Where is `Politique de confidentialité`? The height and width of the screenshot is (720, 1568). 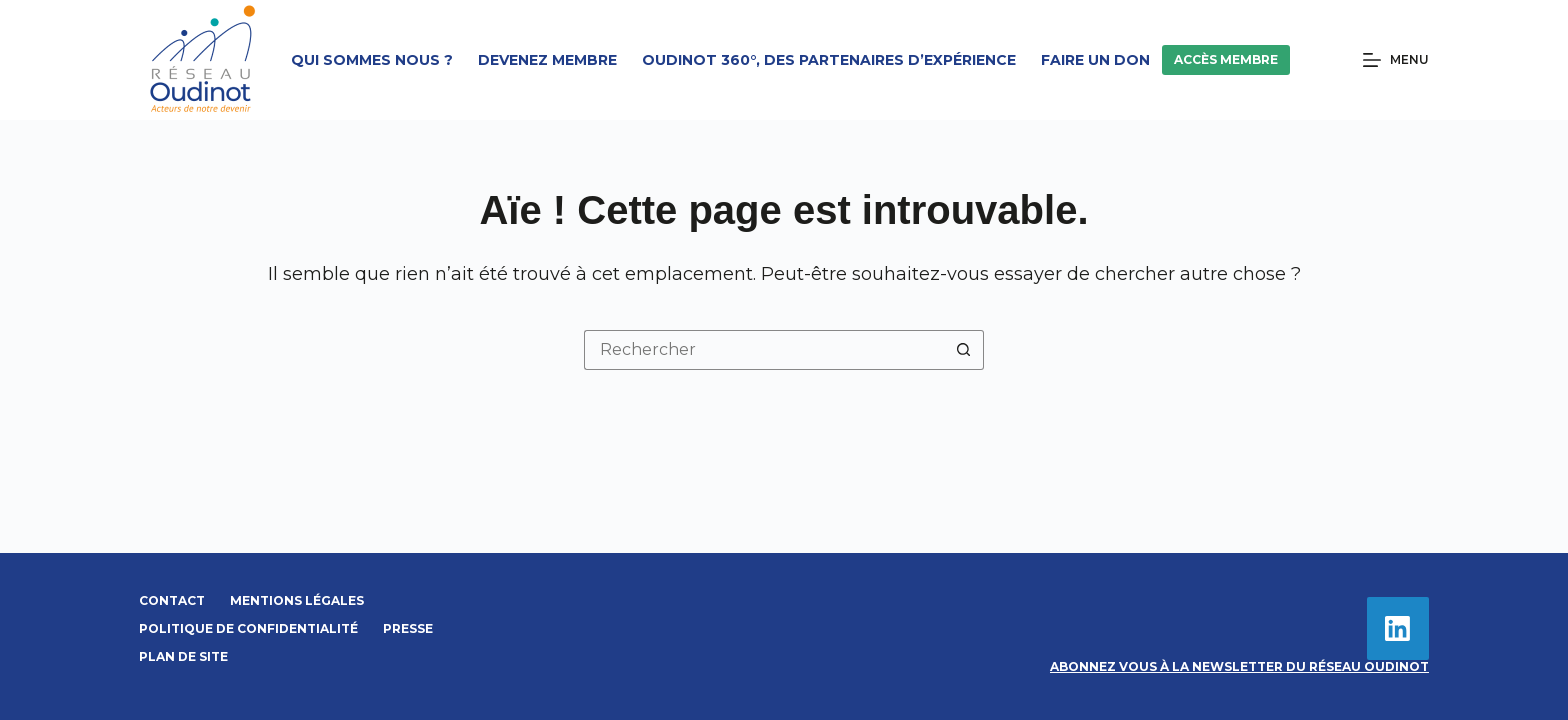
Politique de confidentialité is located at coordinates (248, 628).